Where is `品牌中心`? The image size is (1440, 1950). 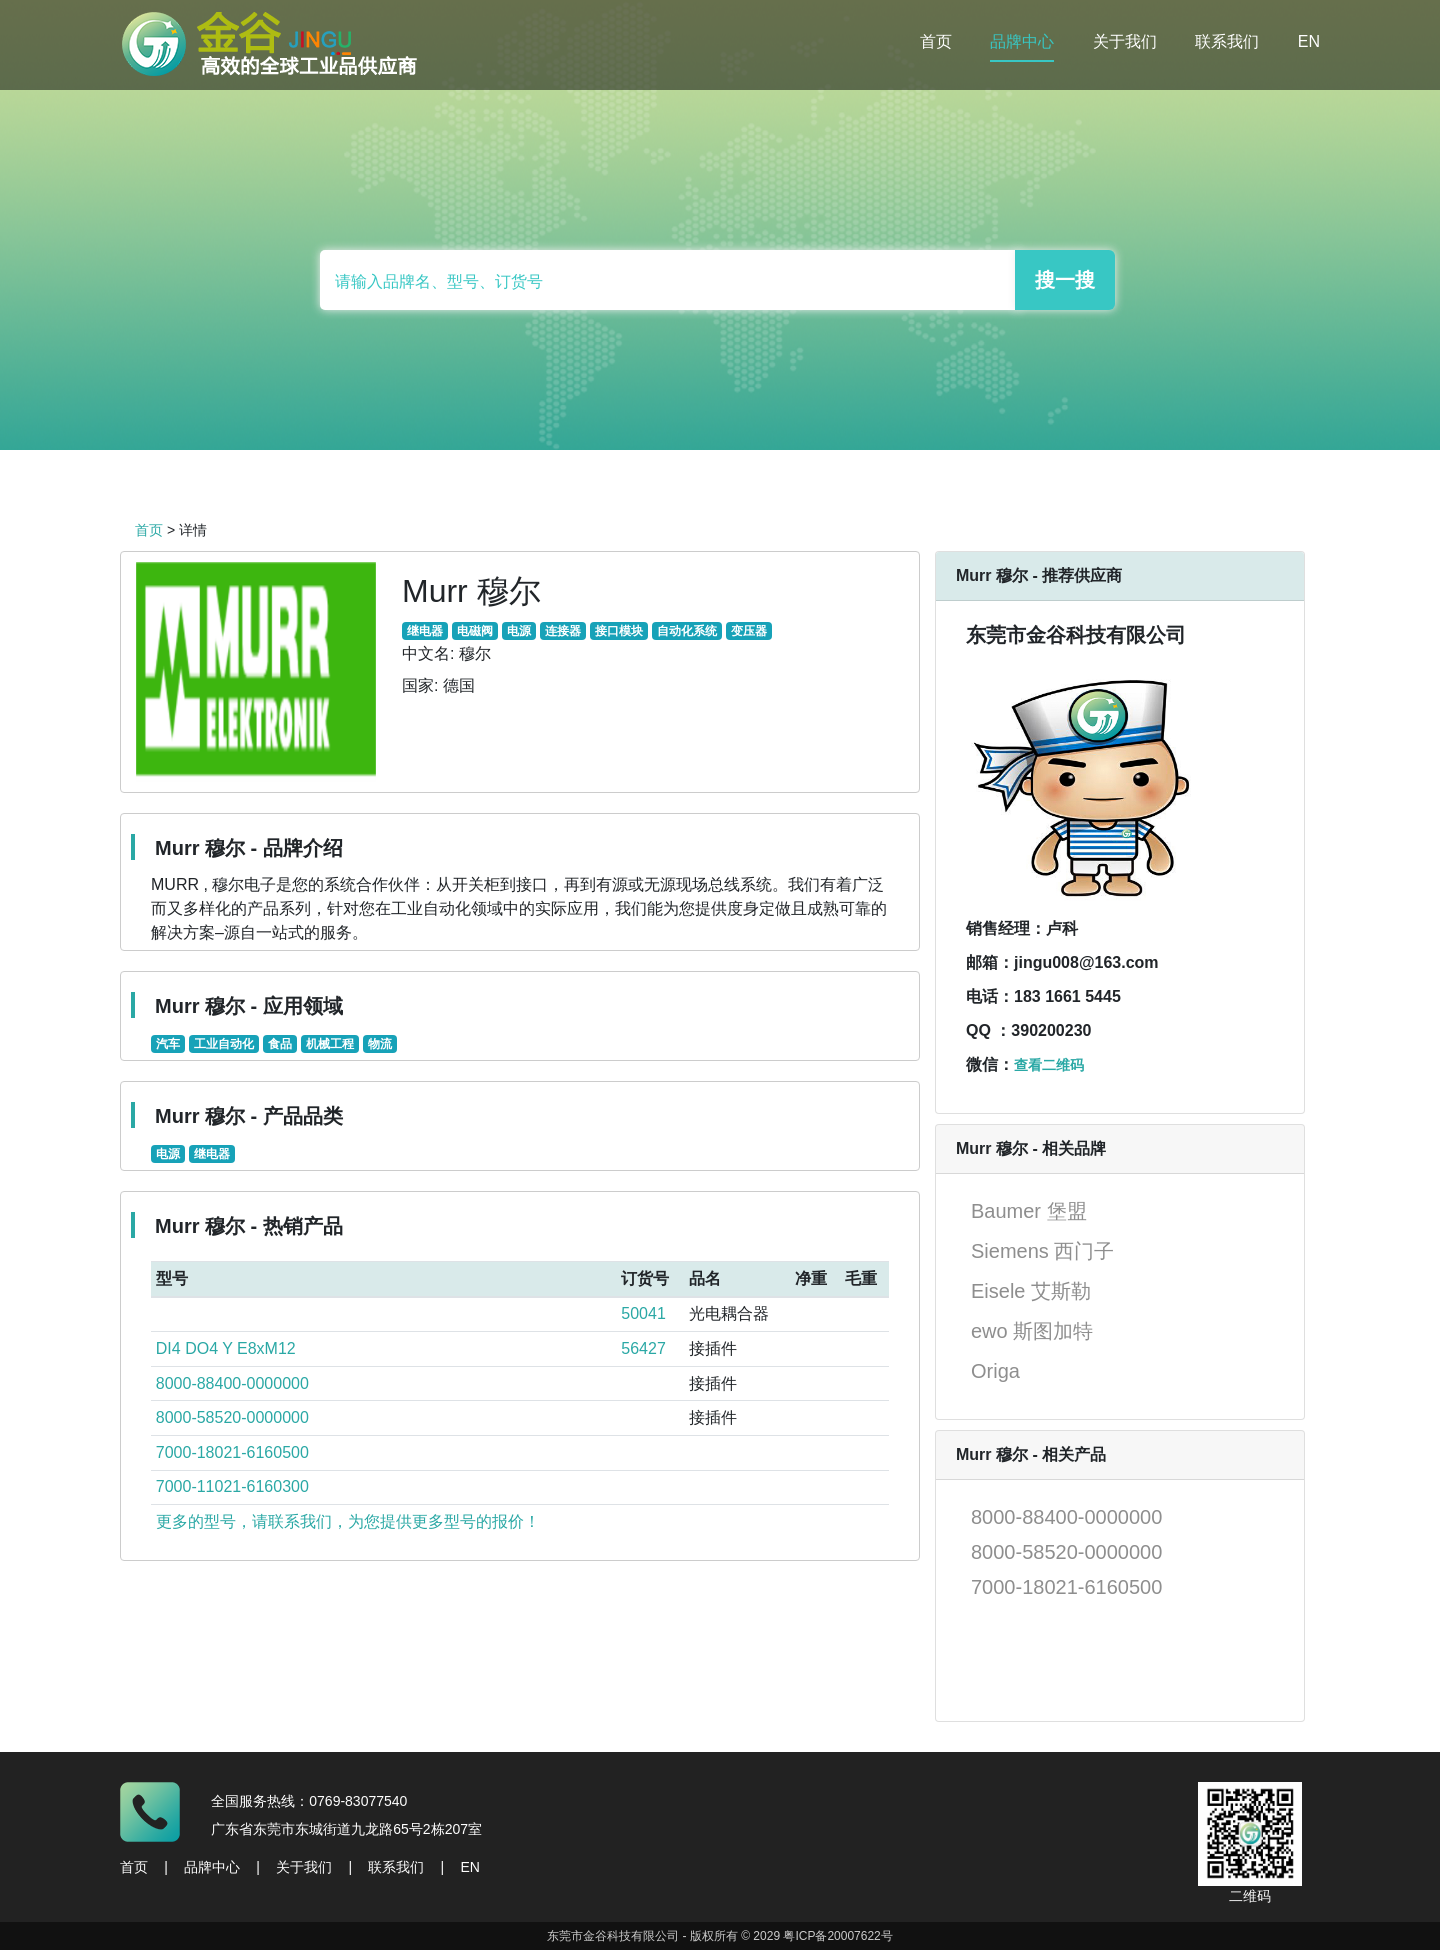
品牌中心 is located at coordinates (1022, 41).